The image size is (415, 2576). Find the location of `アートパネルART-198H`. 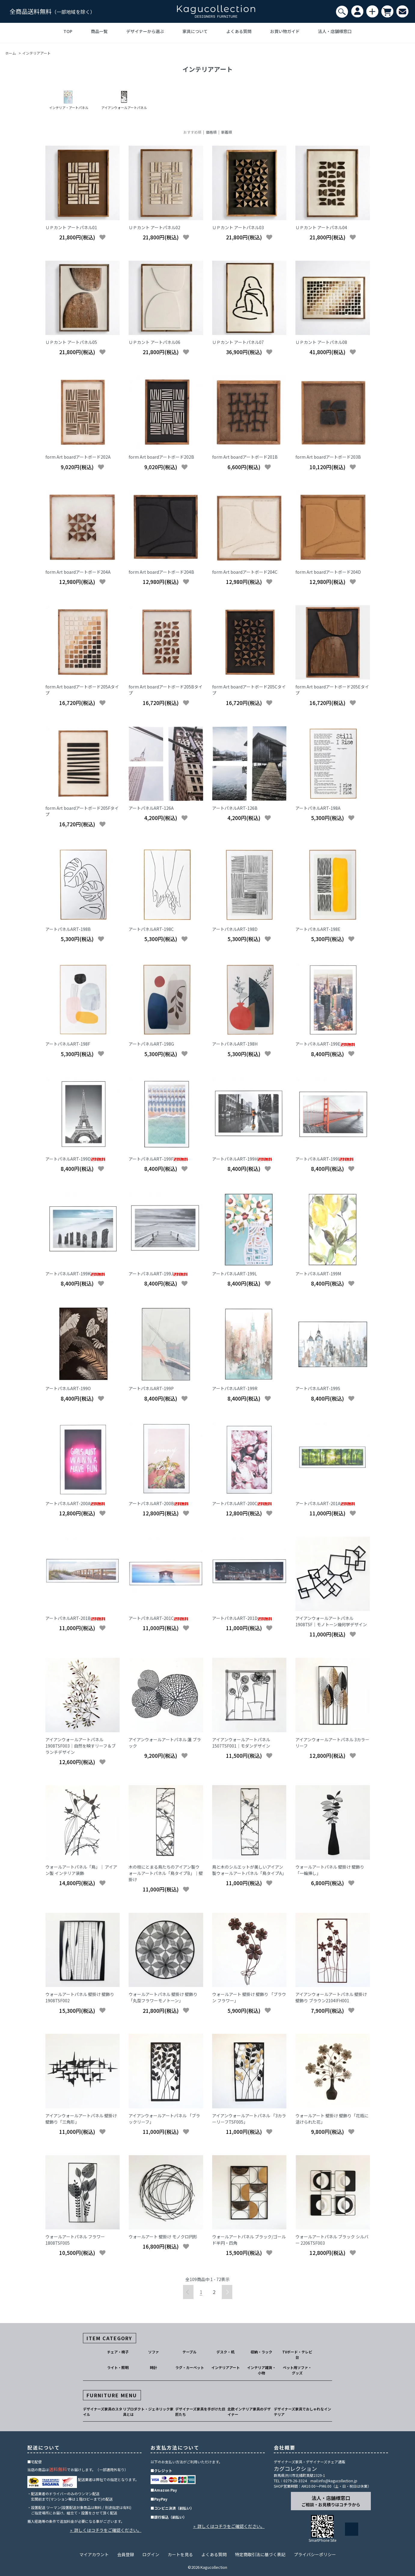

アートパネルART-198H is located at coordinates (235, 1044).